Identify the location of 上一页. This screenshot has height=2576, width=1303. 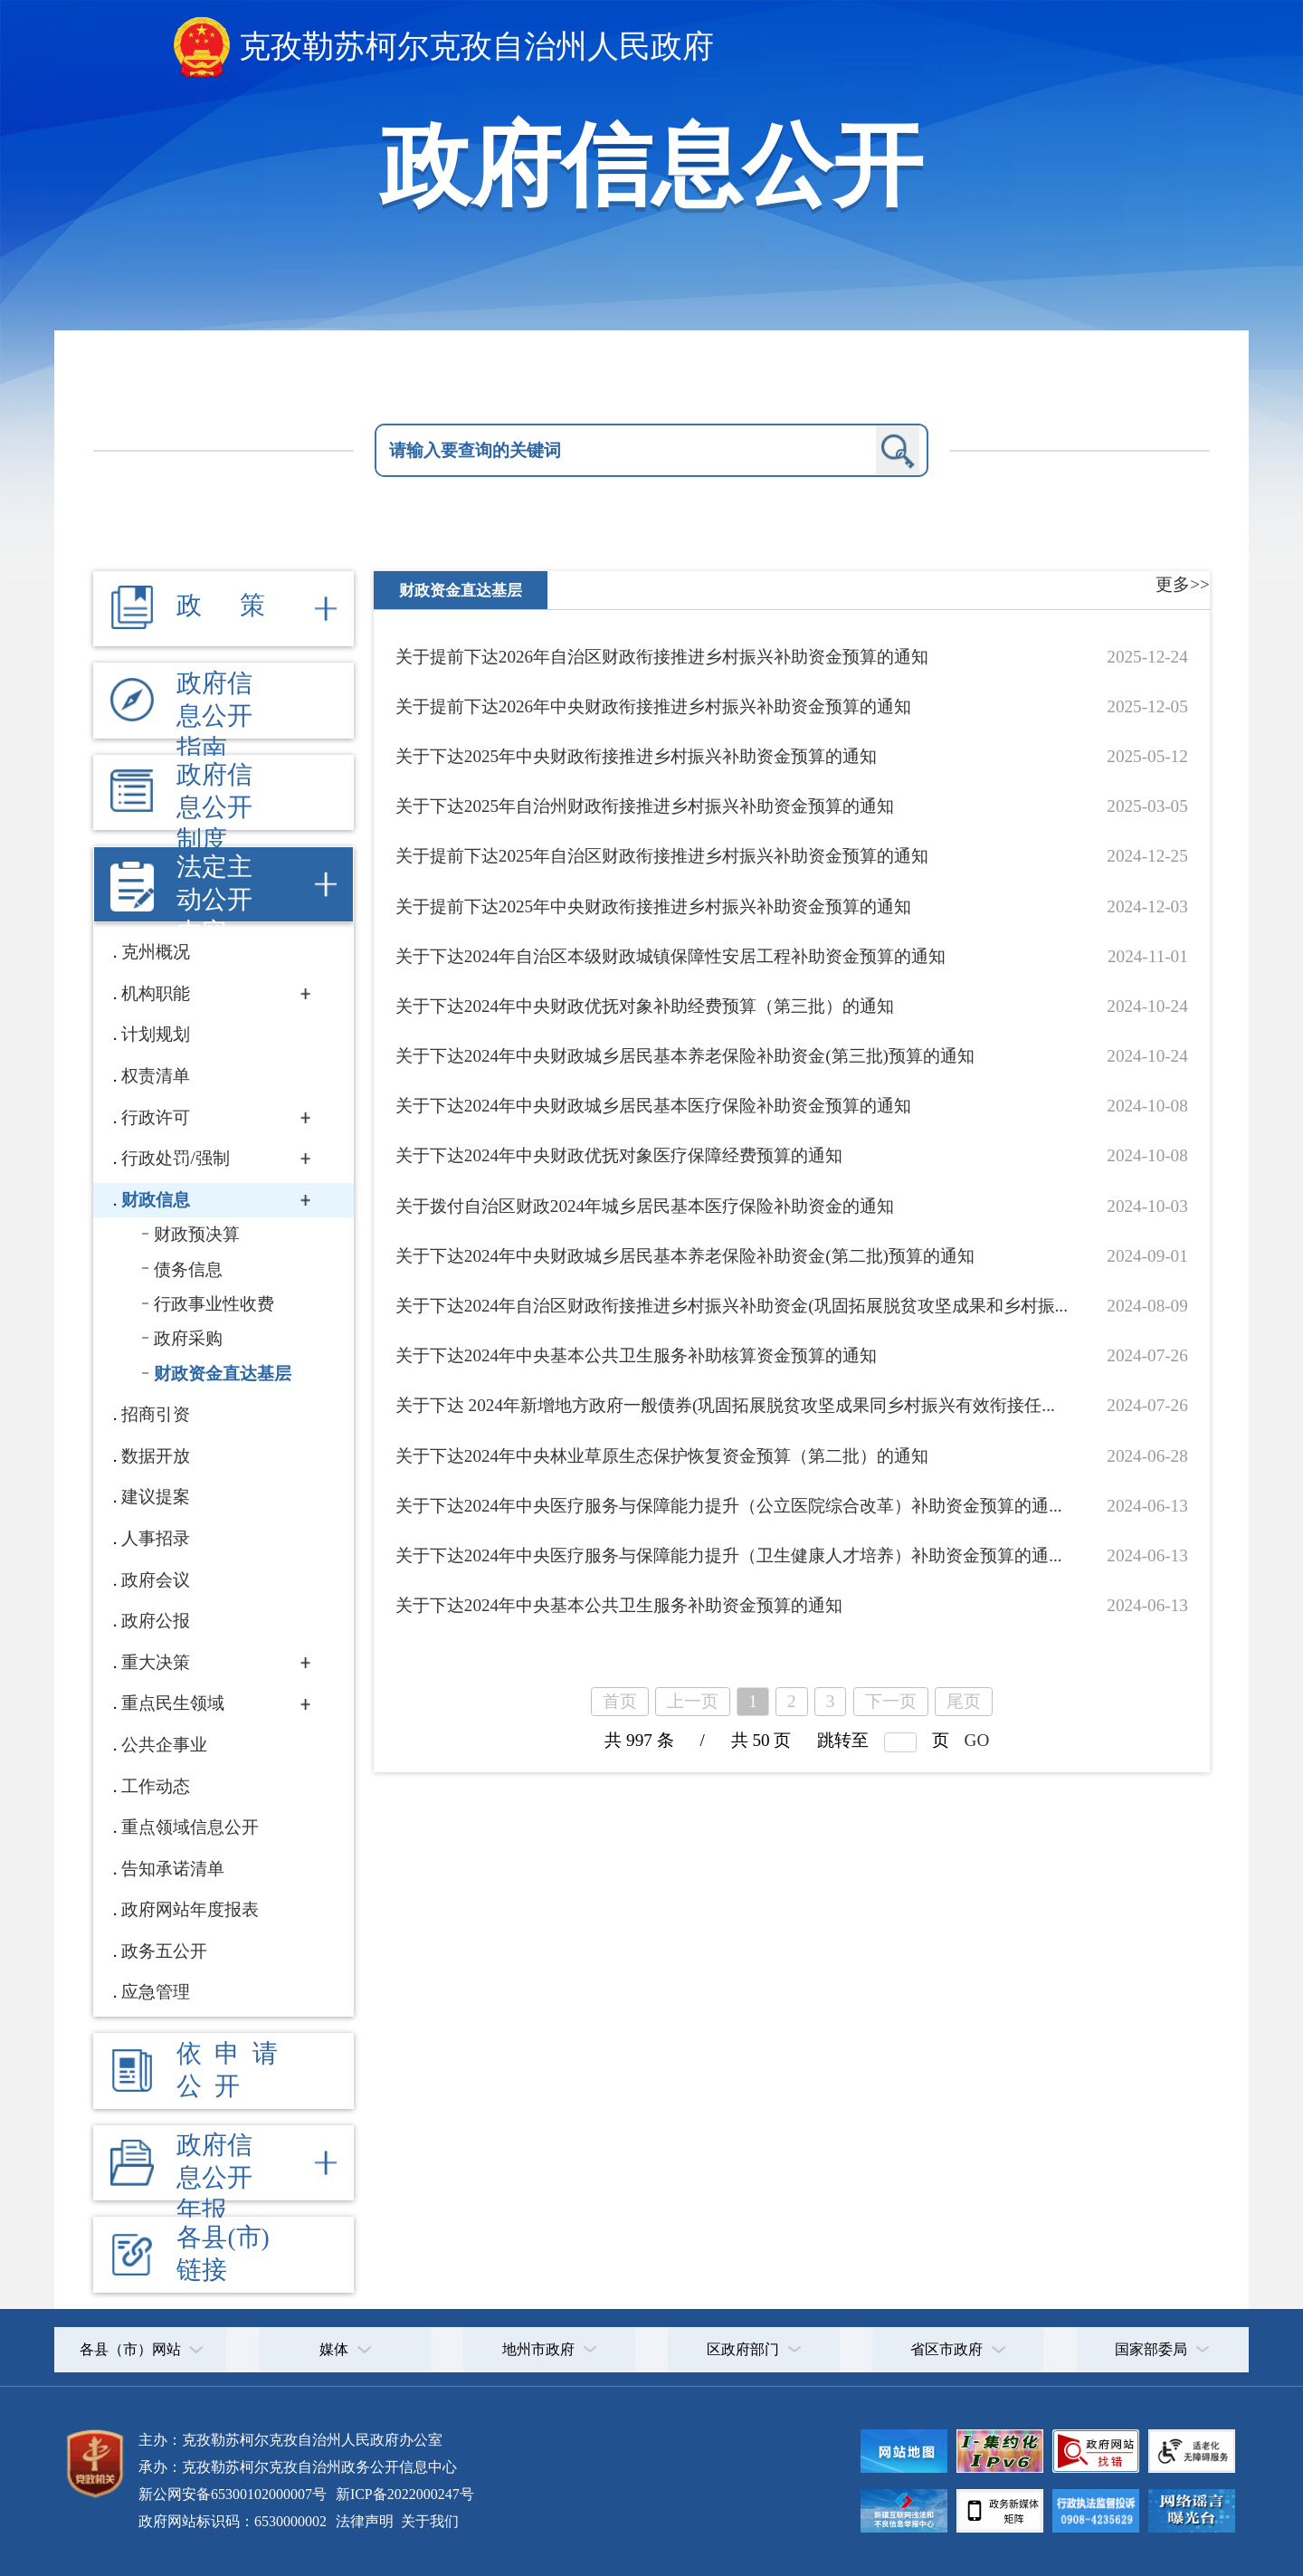
(692, 1701).